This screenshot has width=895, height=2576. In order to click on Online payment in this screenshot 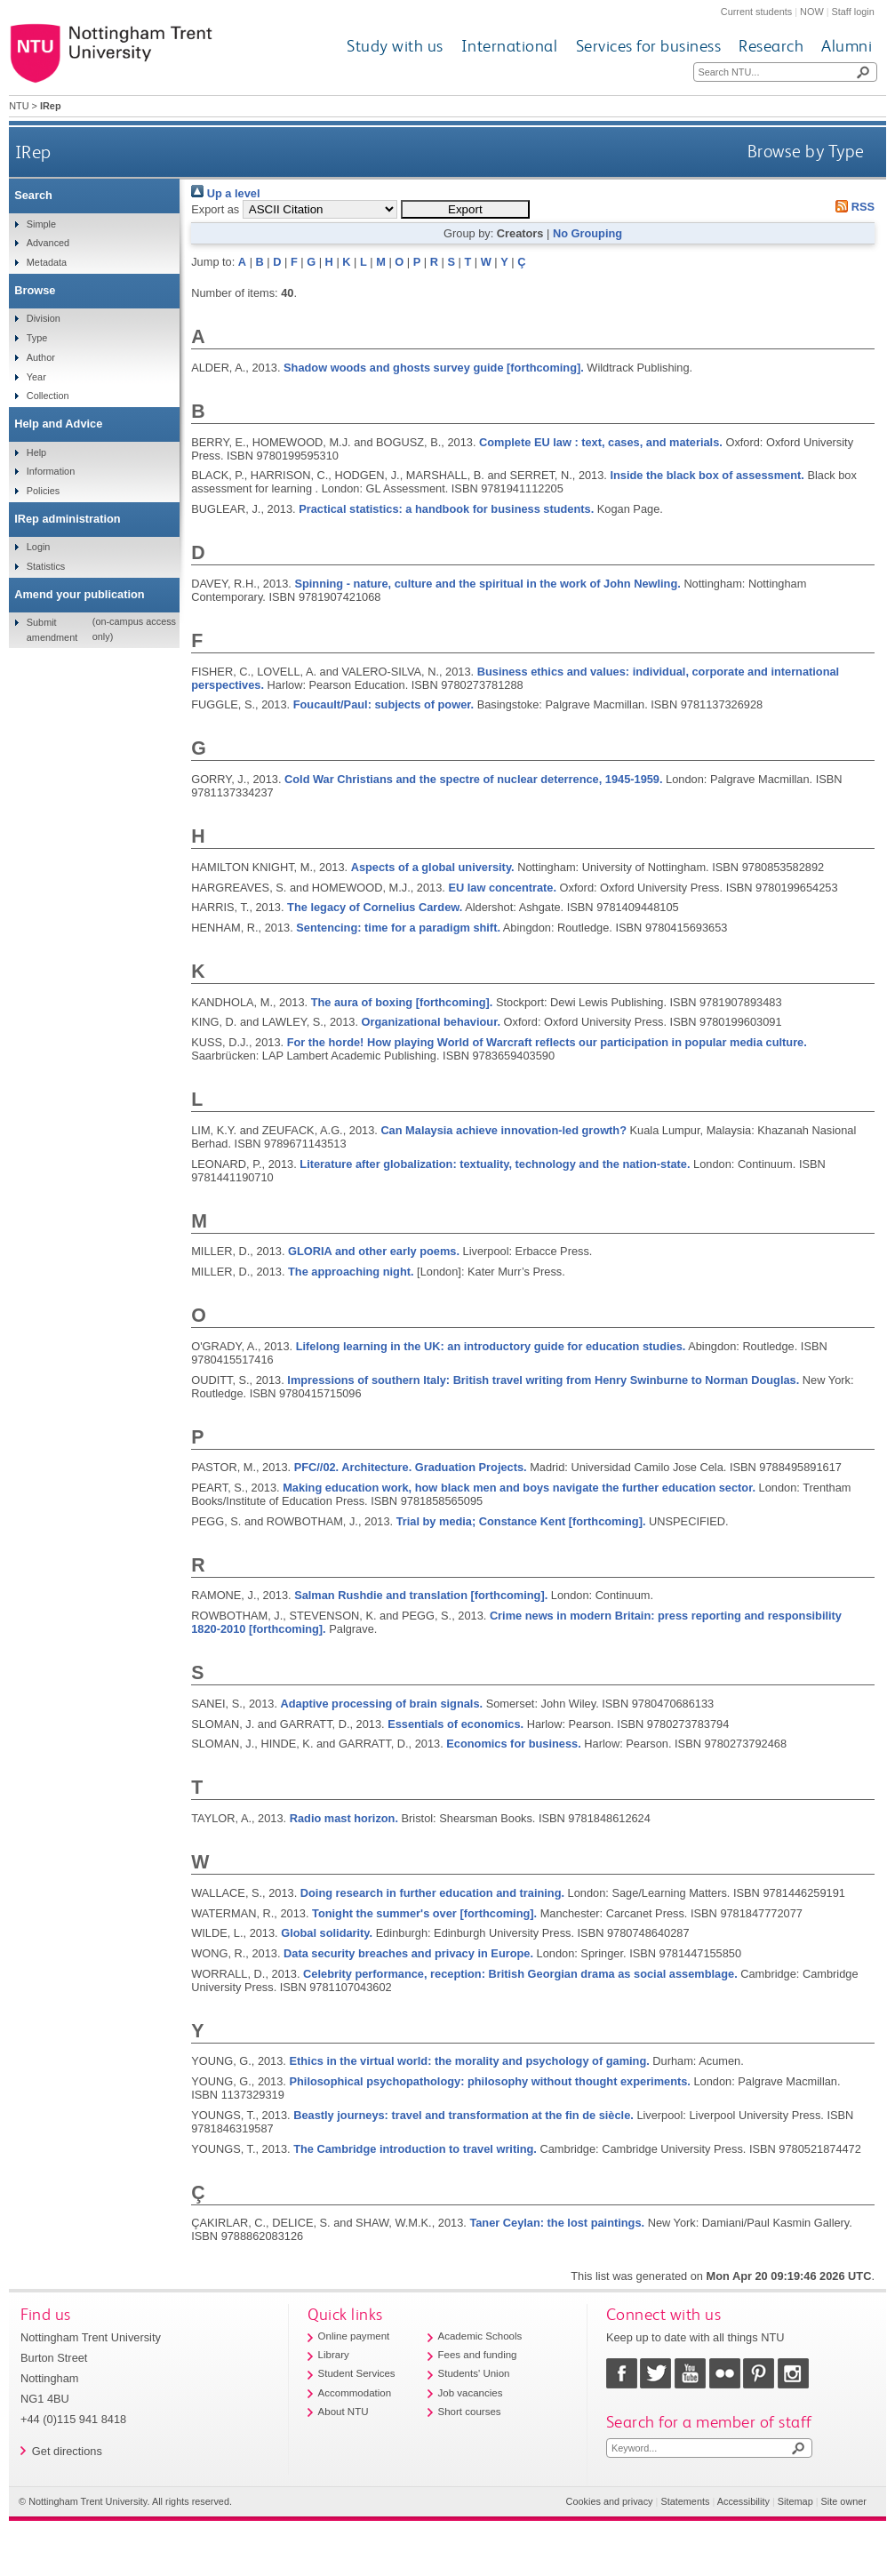, I will do `click(354, 2336)`.